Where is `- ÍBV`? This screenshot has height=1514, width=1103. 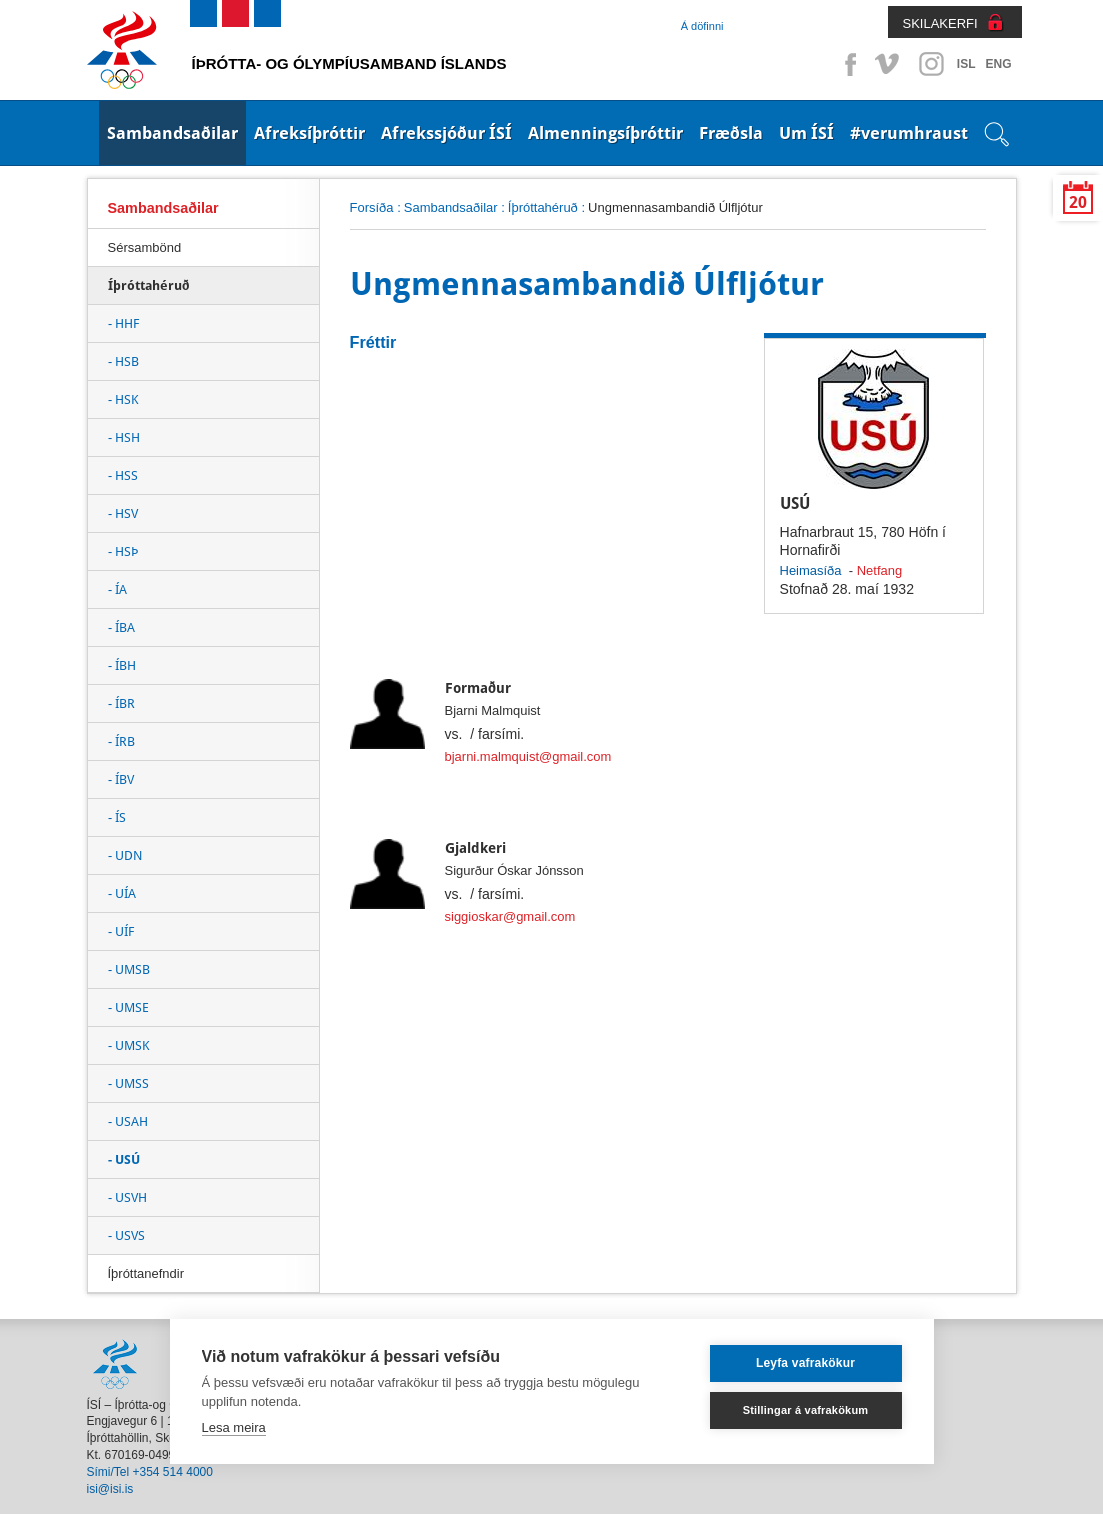
- ÍBV is located at coordinates (121, 779).